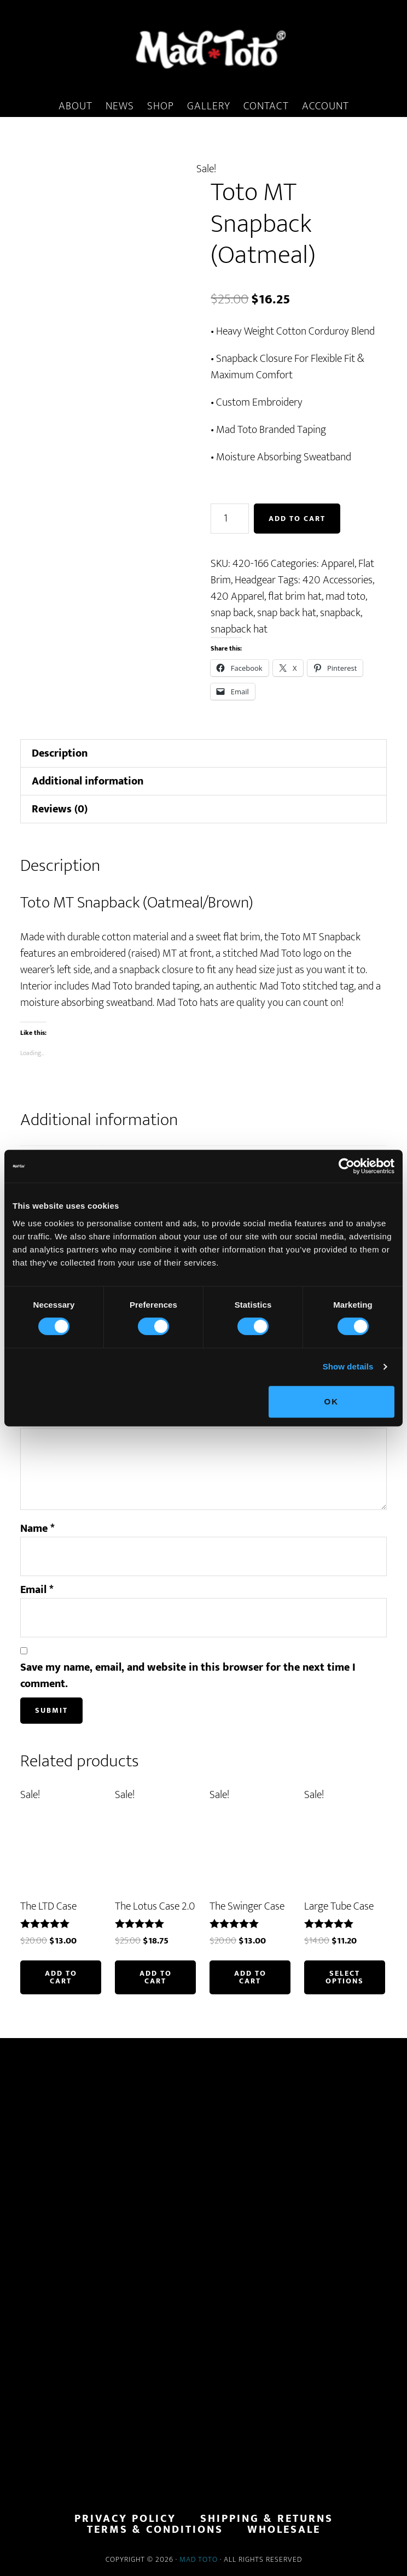 This screenshot has width=407, height=2576. I want to click on Add to cart, so click(297, 518).